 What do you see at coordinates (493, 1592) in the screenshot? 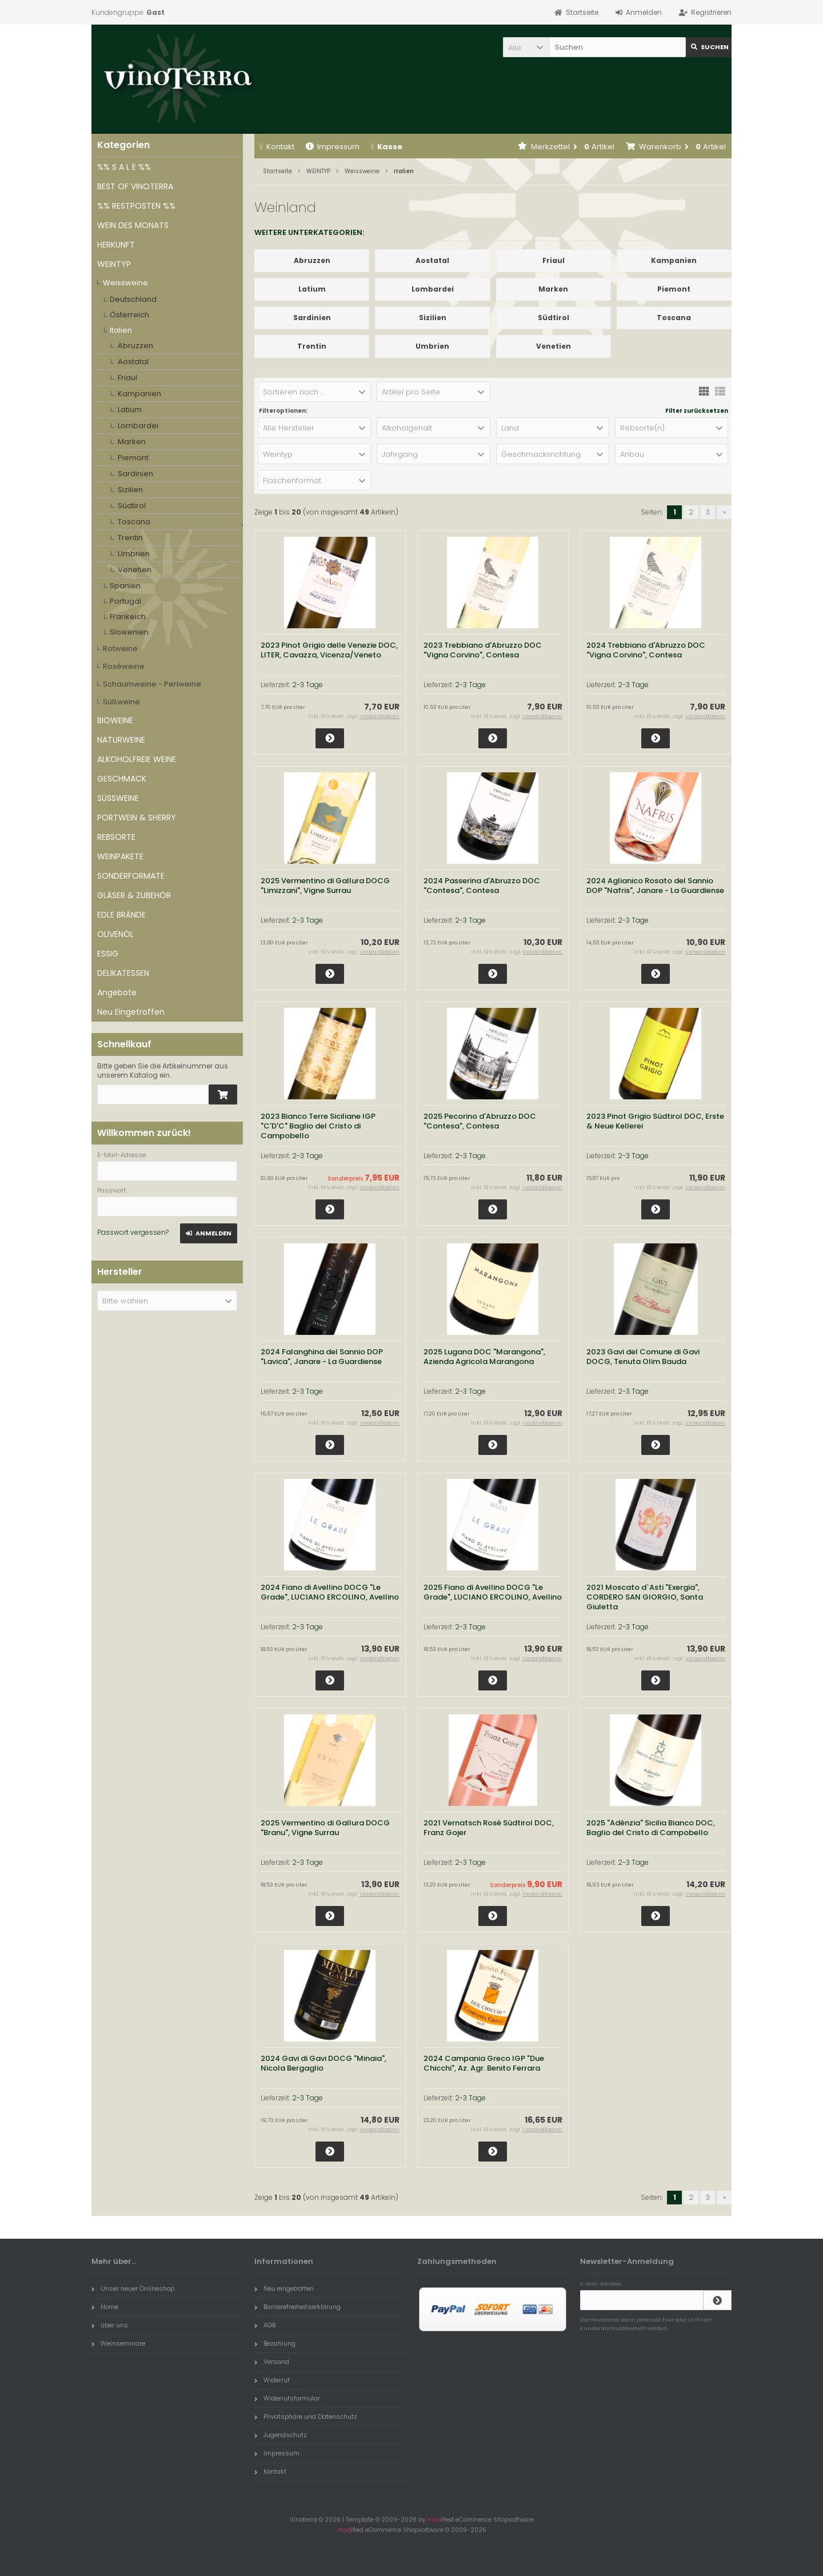
I see `2025 Fiano di Avellino DOCG "Le Grade", LUCIANO ERCOLINO, Avellino` at bounding box center [493, 1592].